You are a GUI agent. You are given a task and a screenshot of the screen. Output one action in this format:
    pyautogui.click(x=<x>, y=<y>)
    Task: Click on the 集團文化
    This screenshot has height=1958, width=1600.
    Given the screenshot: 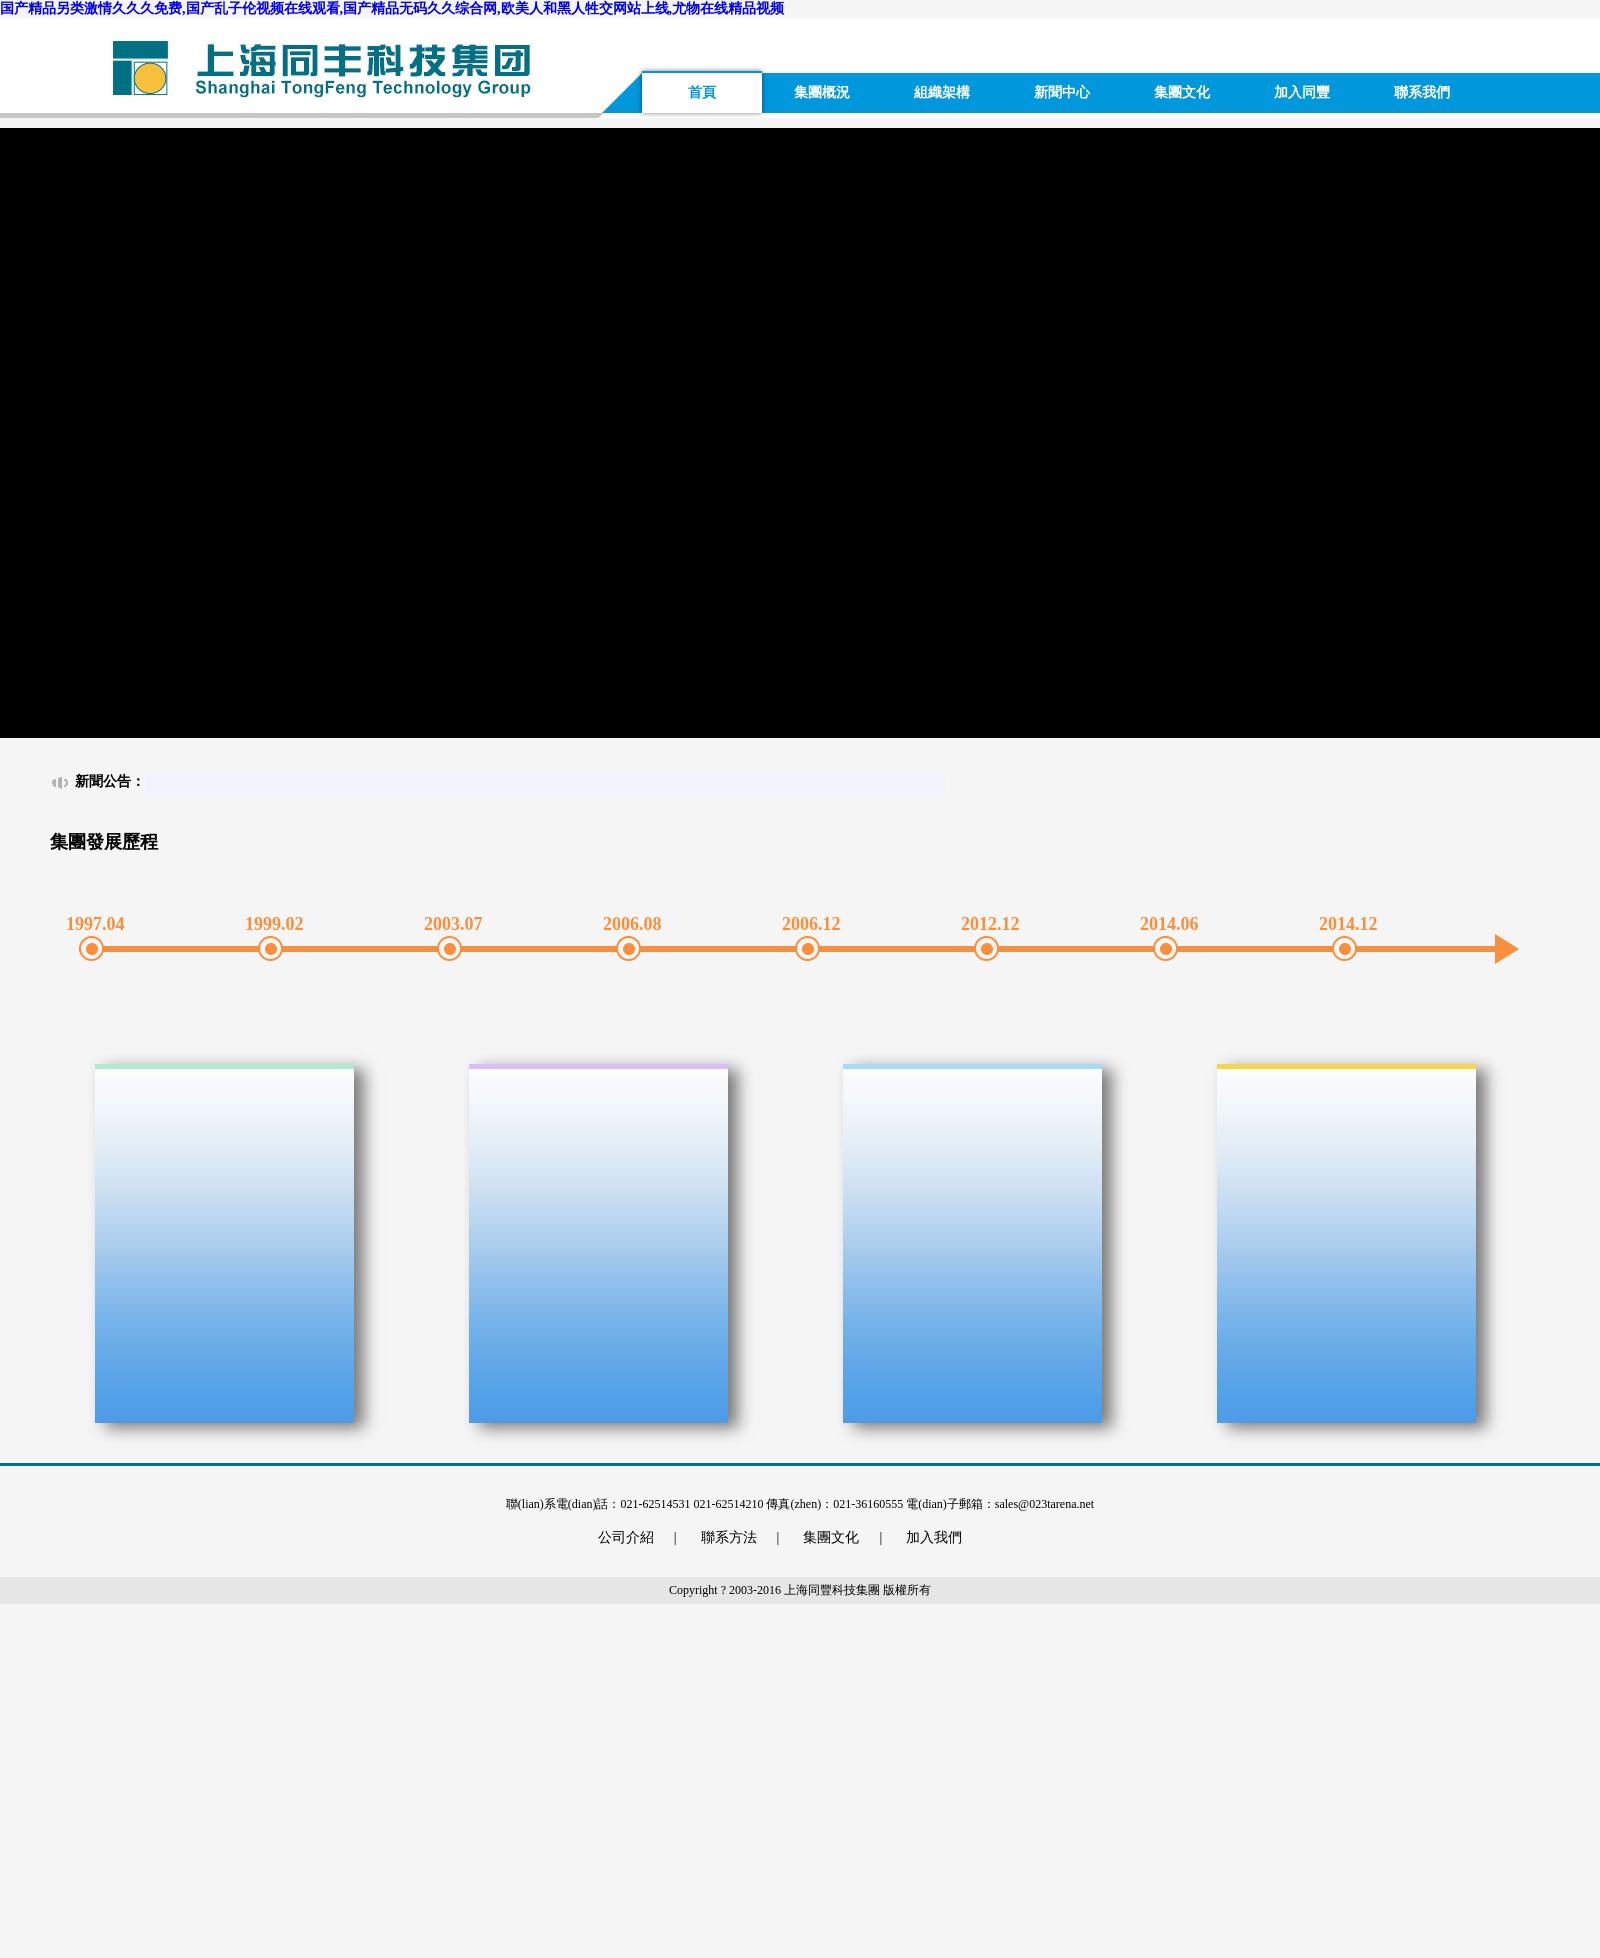 What is the action you would take?
    pyautogui.click(x=1182, y=92)
    